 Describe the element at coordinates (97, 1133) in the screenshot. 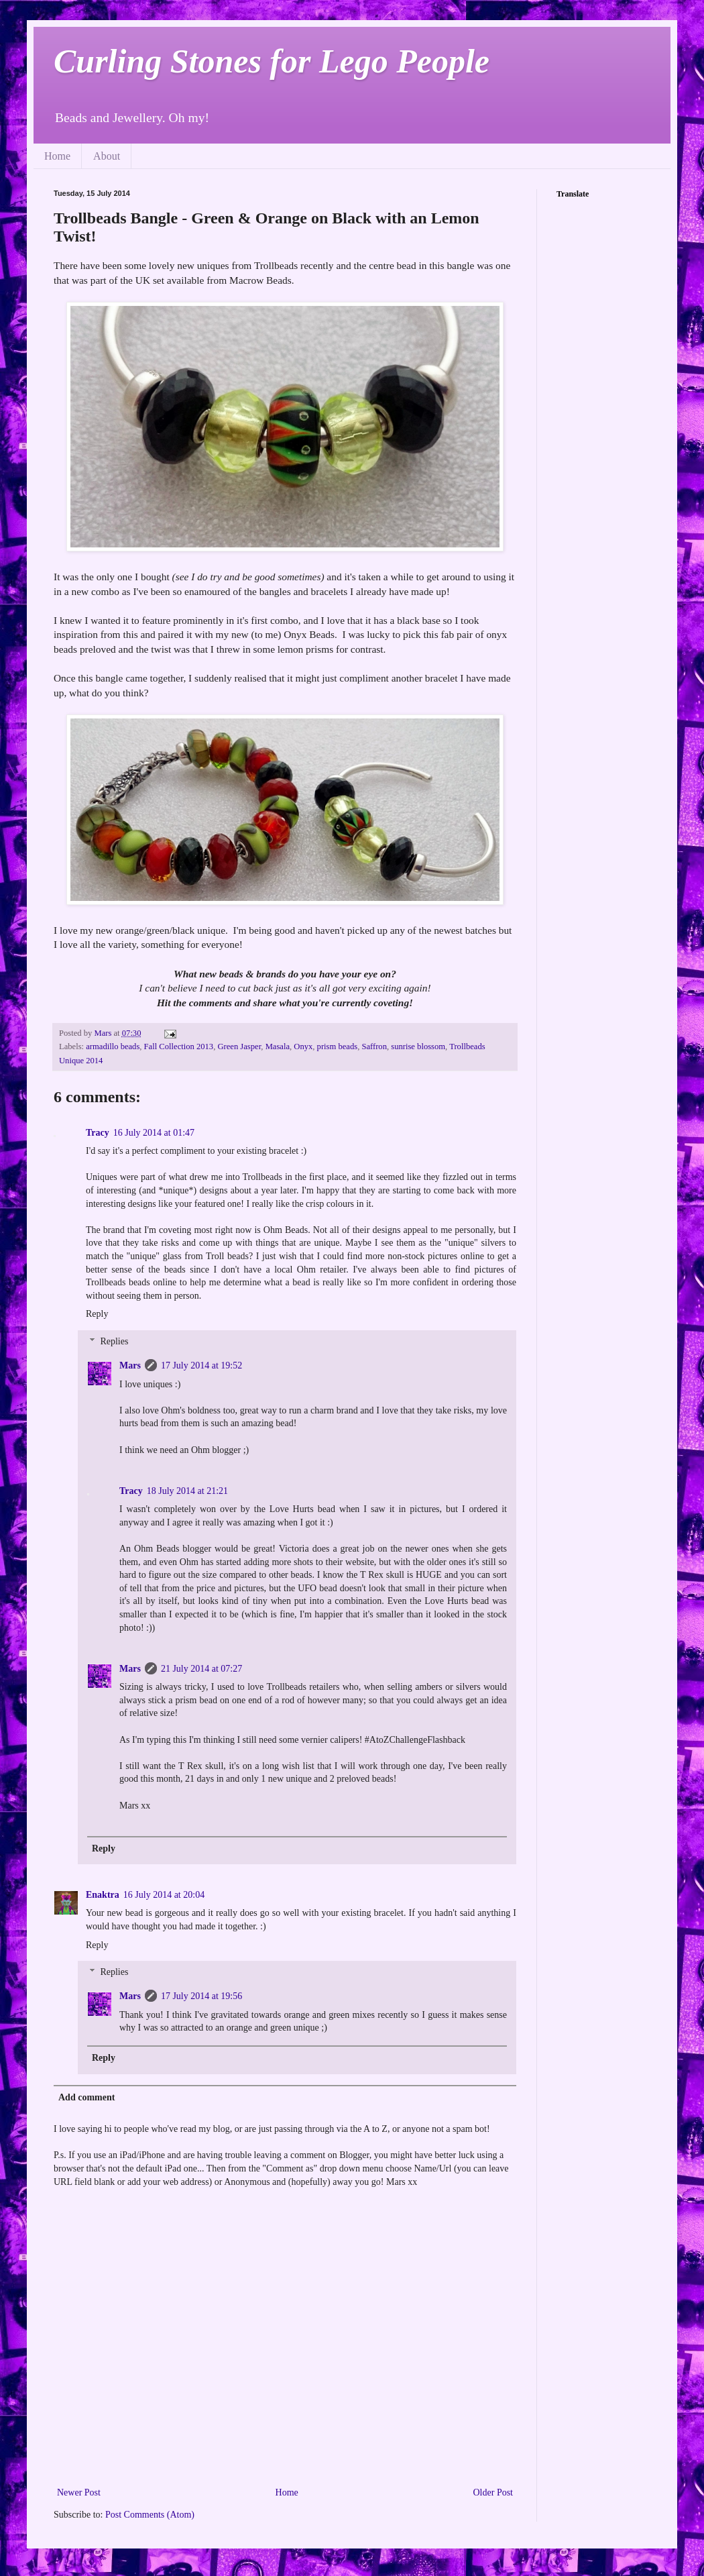

I see `Tracy` at that location.